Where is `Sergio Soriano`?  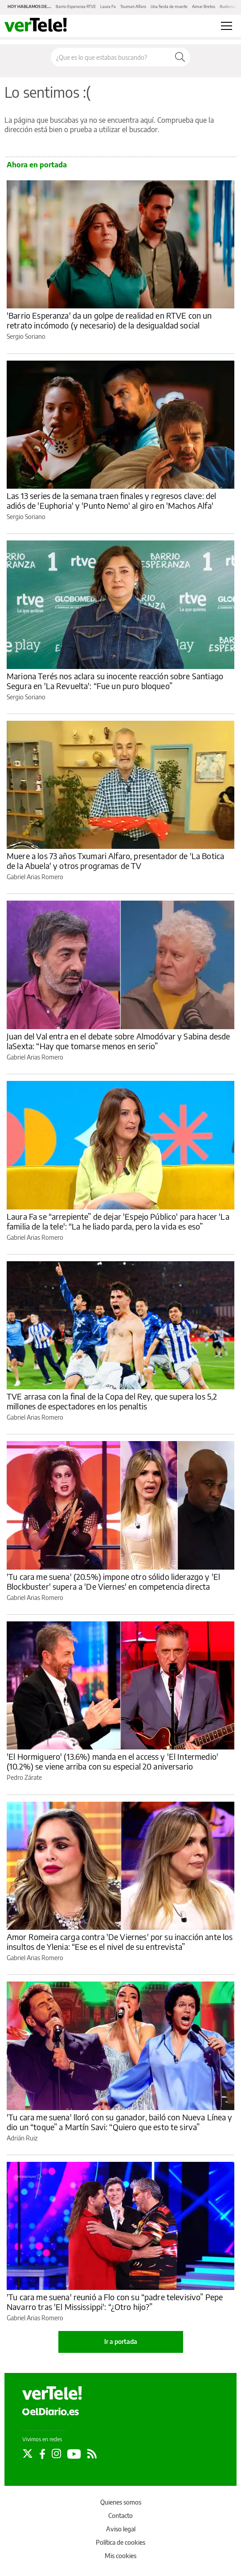
Sergio Soriano is located at coordinates (26, 336).